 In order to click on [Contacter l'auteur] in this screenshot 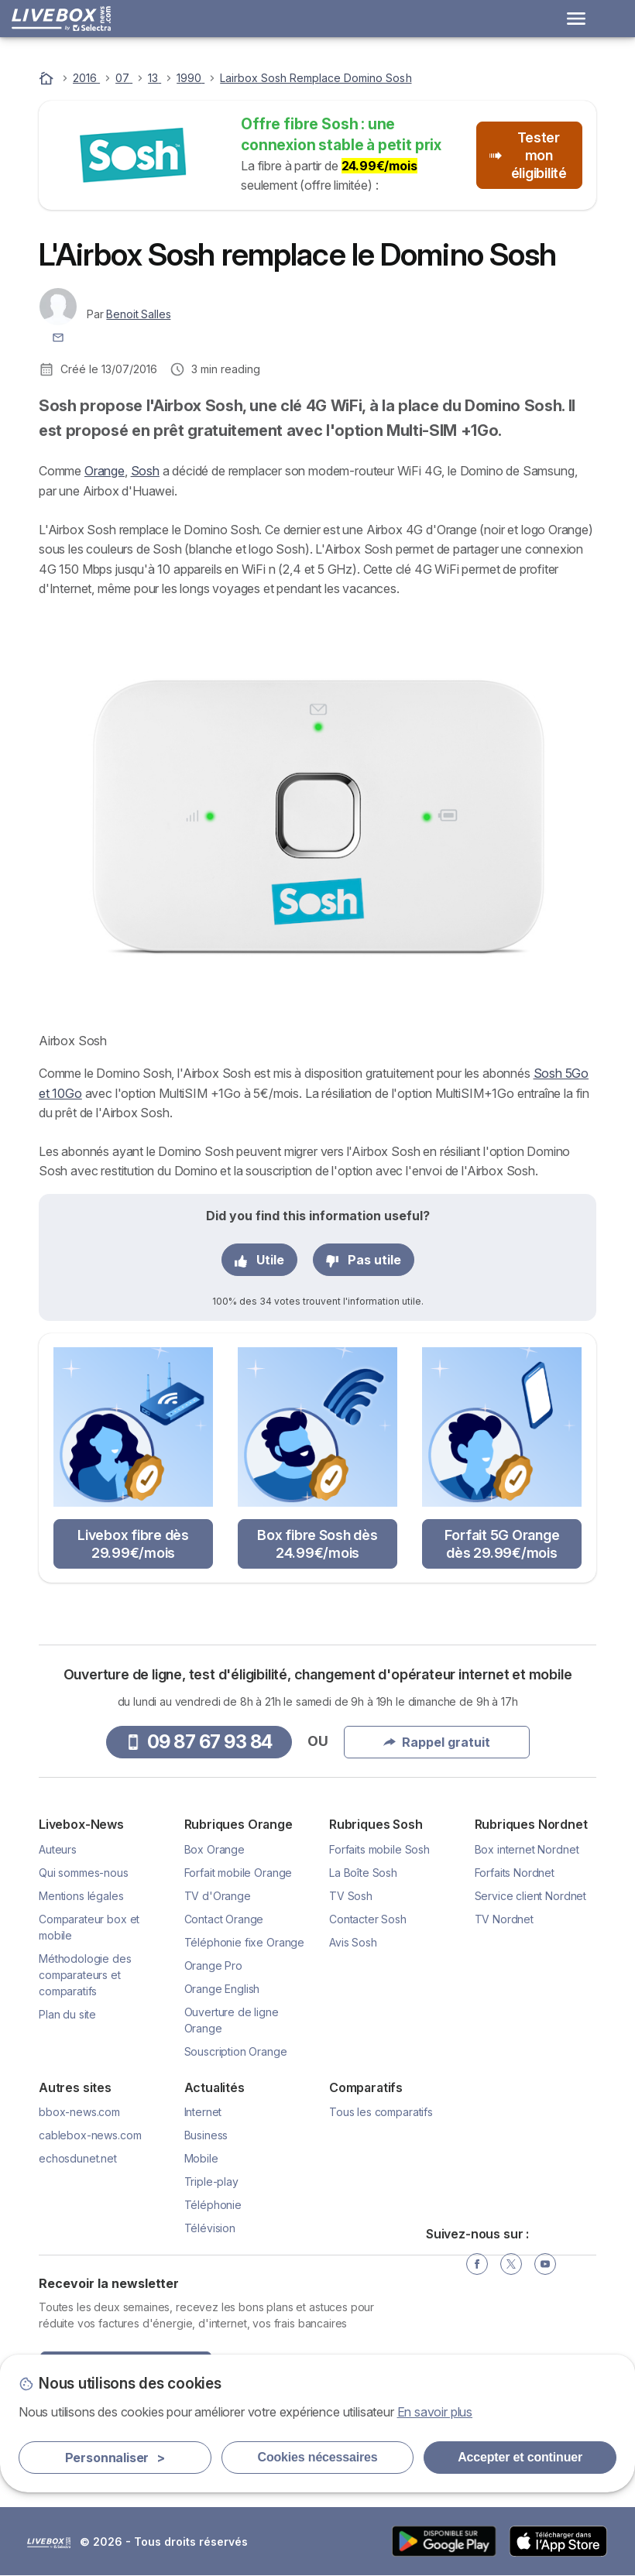, I will do `click(58, 336)`.